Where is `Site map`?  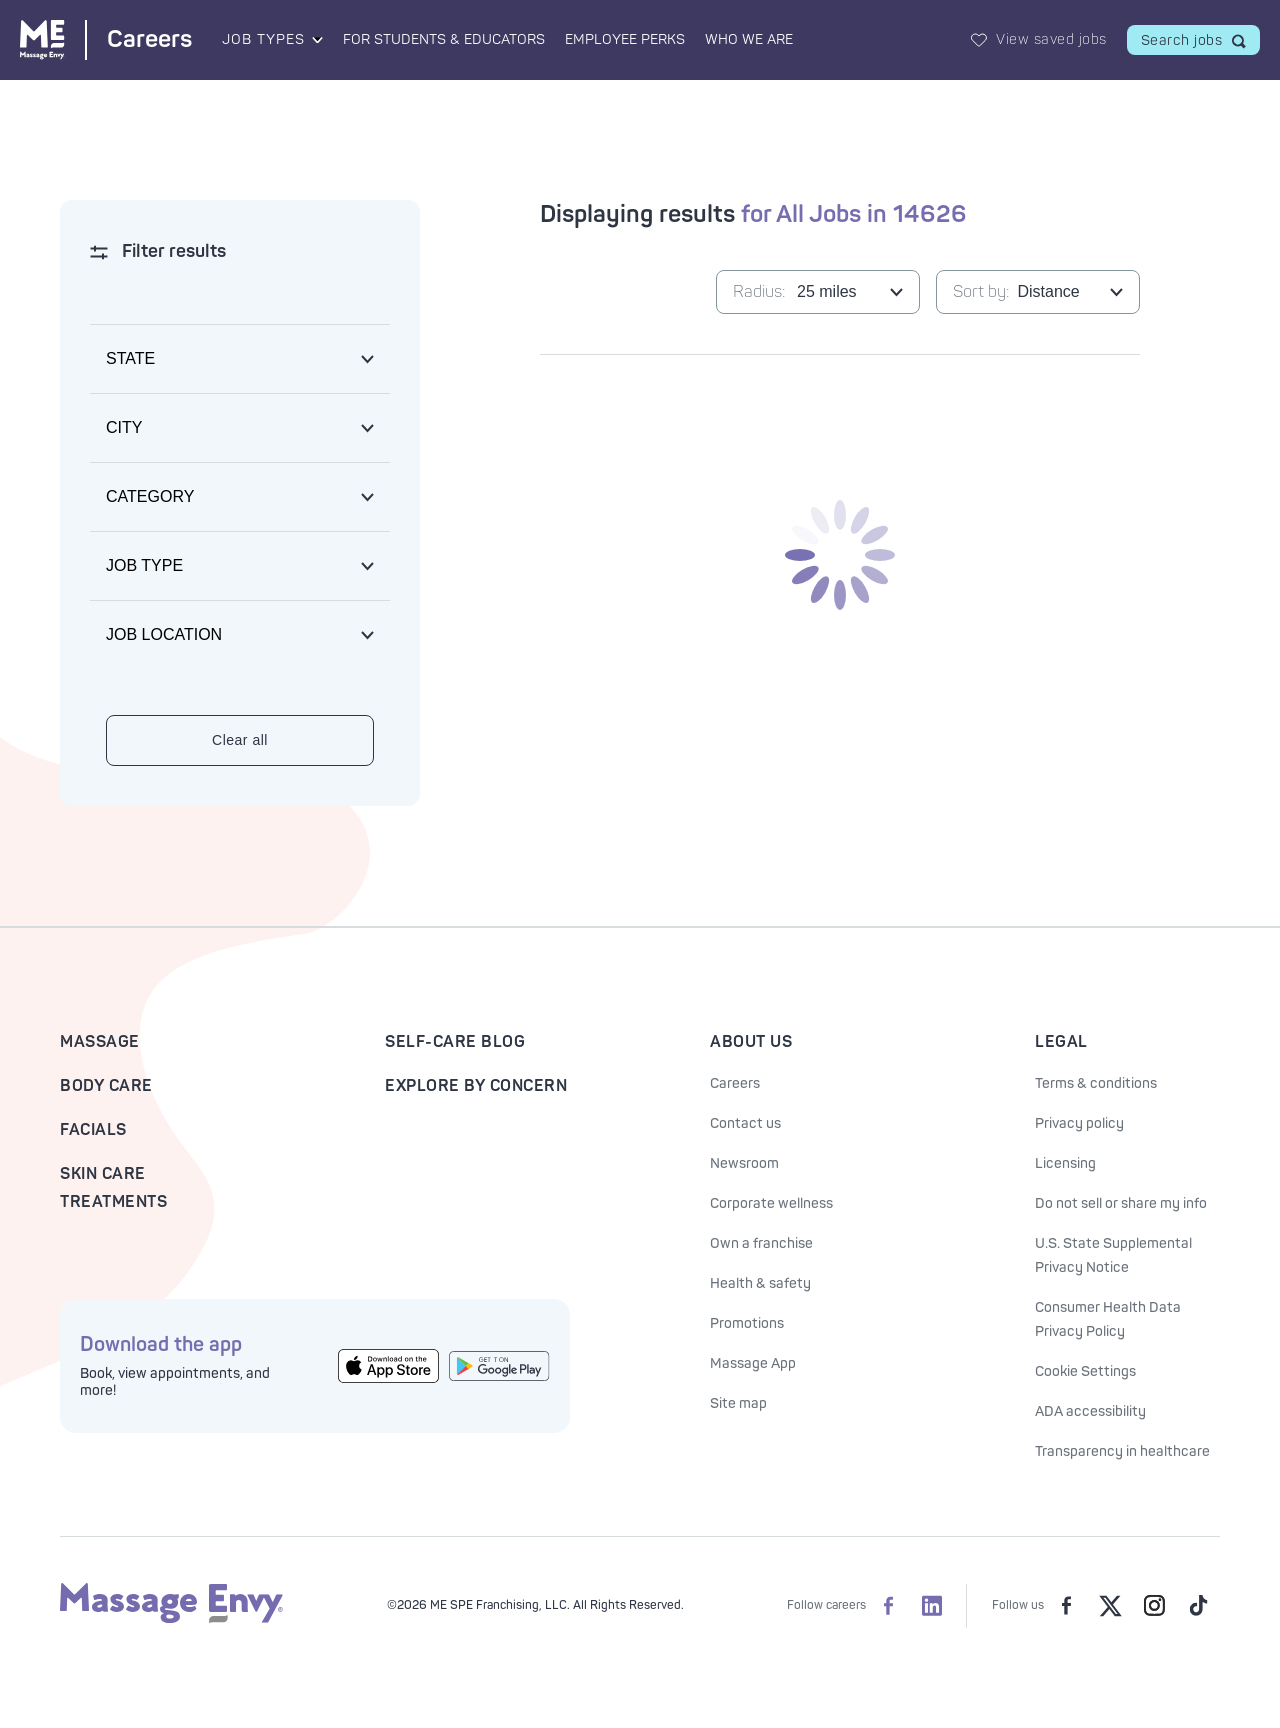 Site map is located at coordinates (738, 1403).